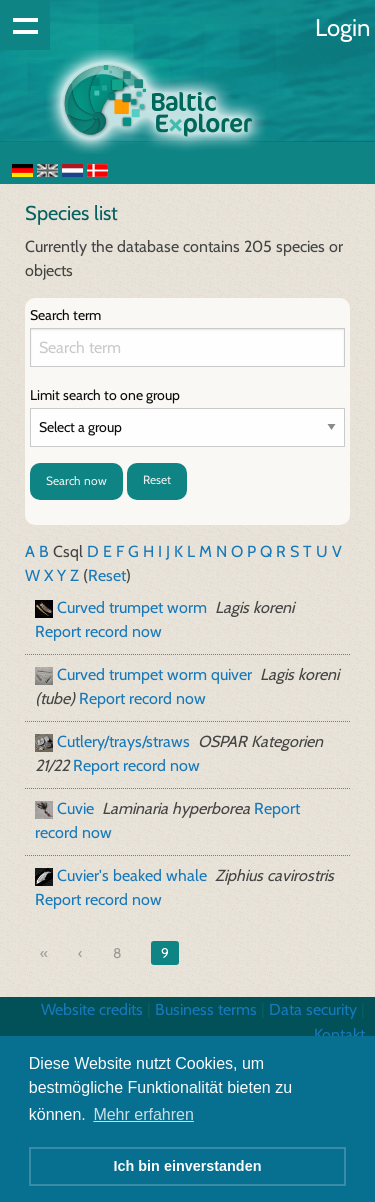 This screenshot has width=375, height=1202. I want to click on Show navigation, so click(25, 25).